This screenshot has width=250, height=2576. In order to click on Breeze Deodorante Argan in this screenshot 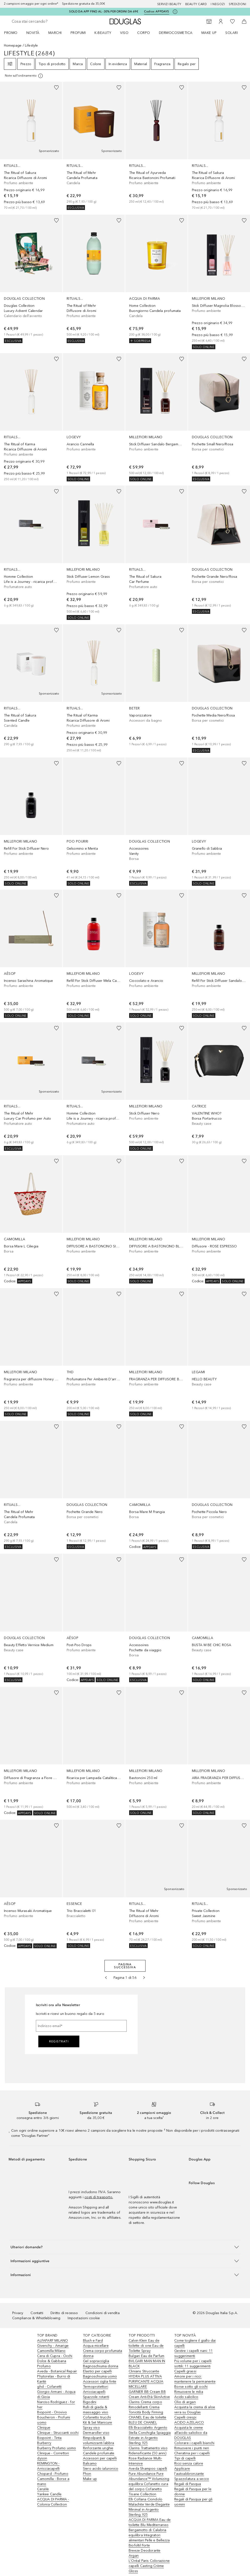, I will do `click(144, 2553)`.